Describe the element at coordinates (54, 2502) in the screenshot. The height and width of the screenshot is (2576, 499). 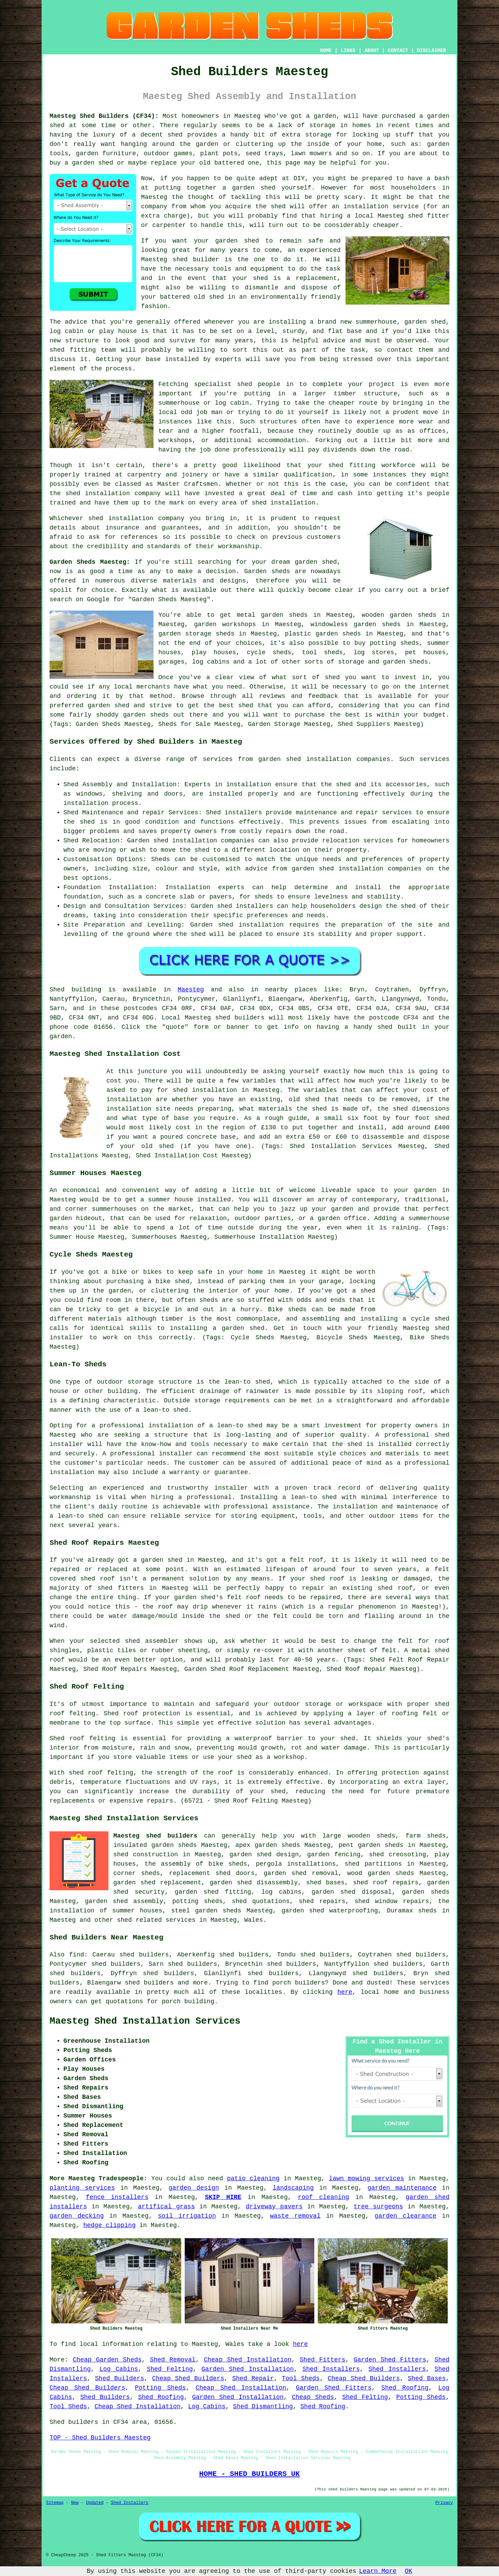
I see `Sitemap` at that location.